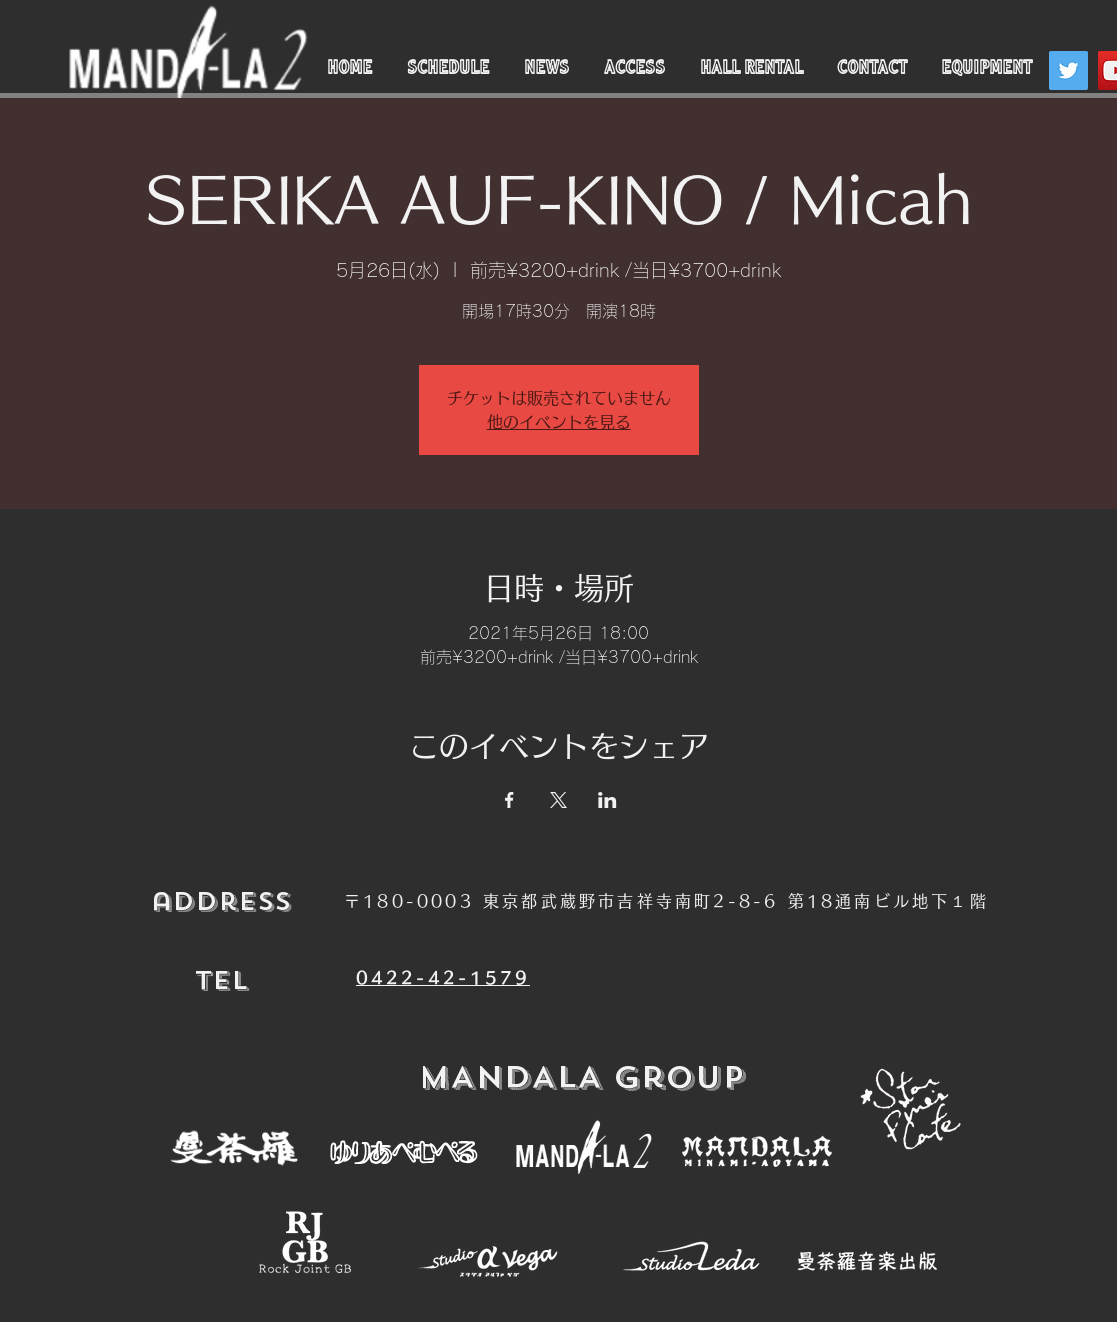 The image size is (1117, 1322). Describe the element at coordinates (509, 800) in the screenshot. I see `[Facebookでイベントをシェア]` at that location.